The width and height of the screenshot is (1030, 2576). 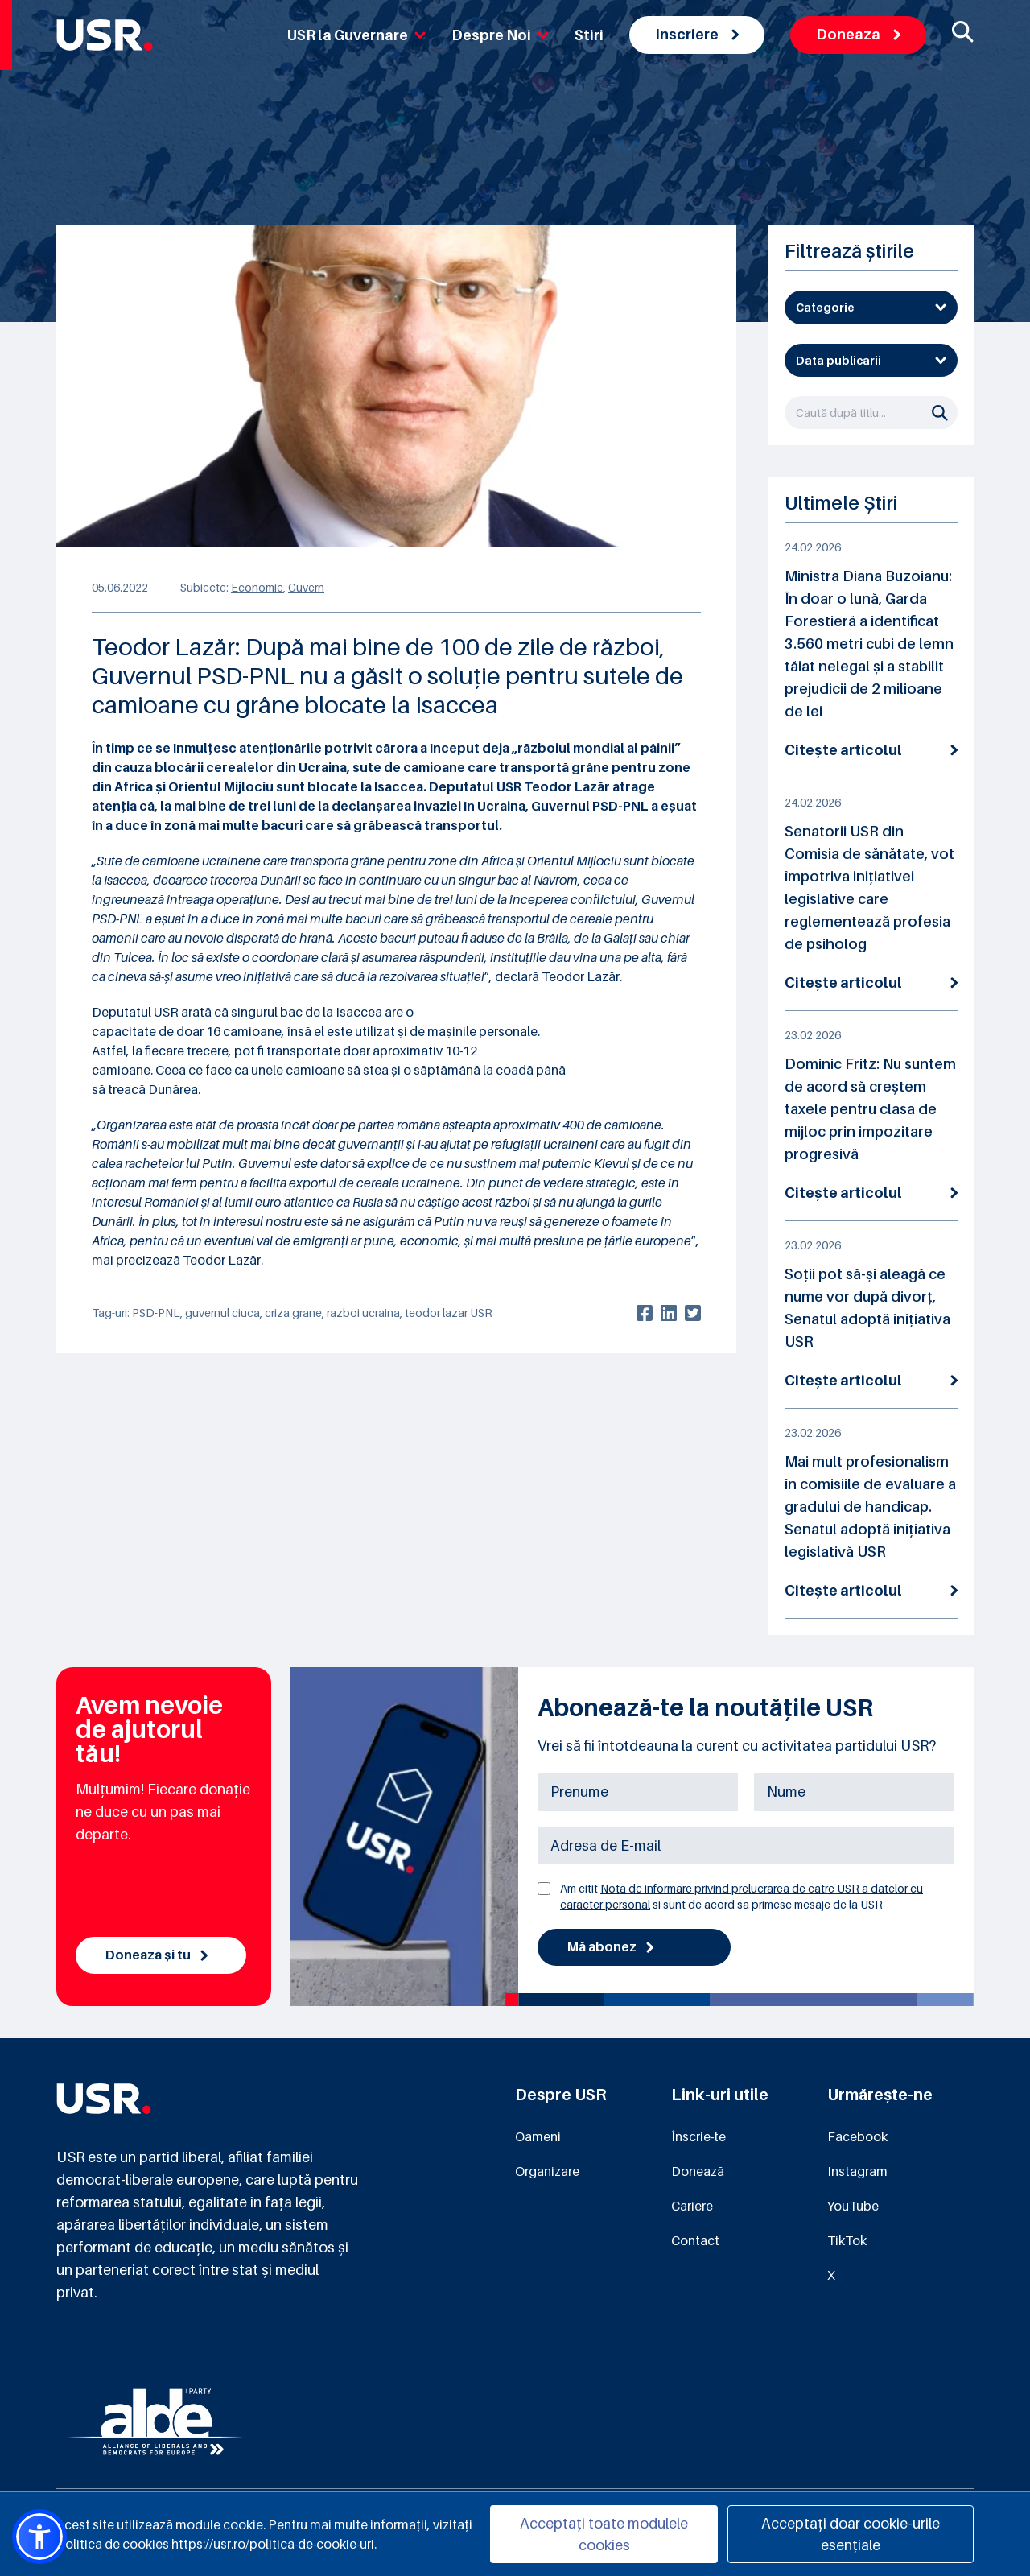 I want to click on YouTube, so click(x=853, y=2206).